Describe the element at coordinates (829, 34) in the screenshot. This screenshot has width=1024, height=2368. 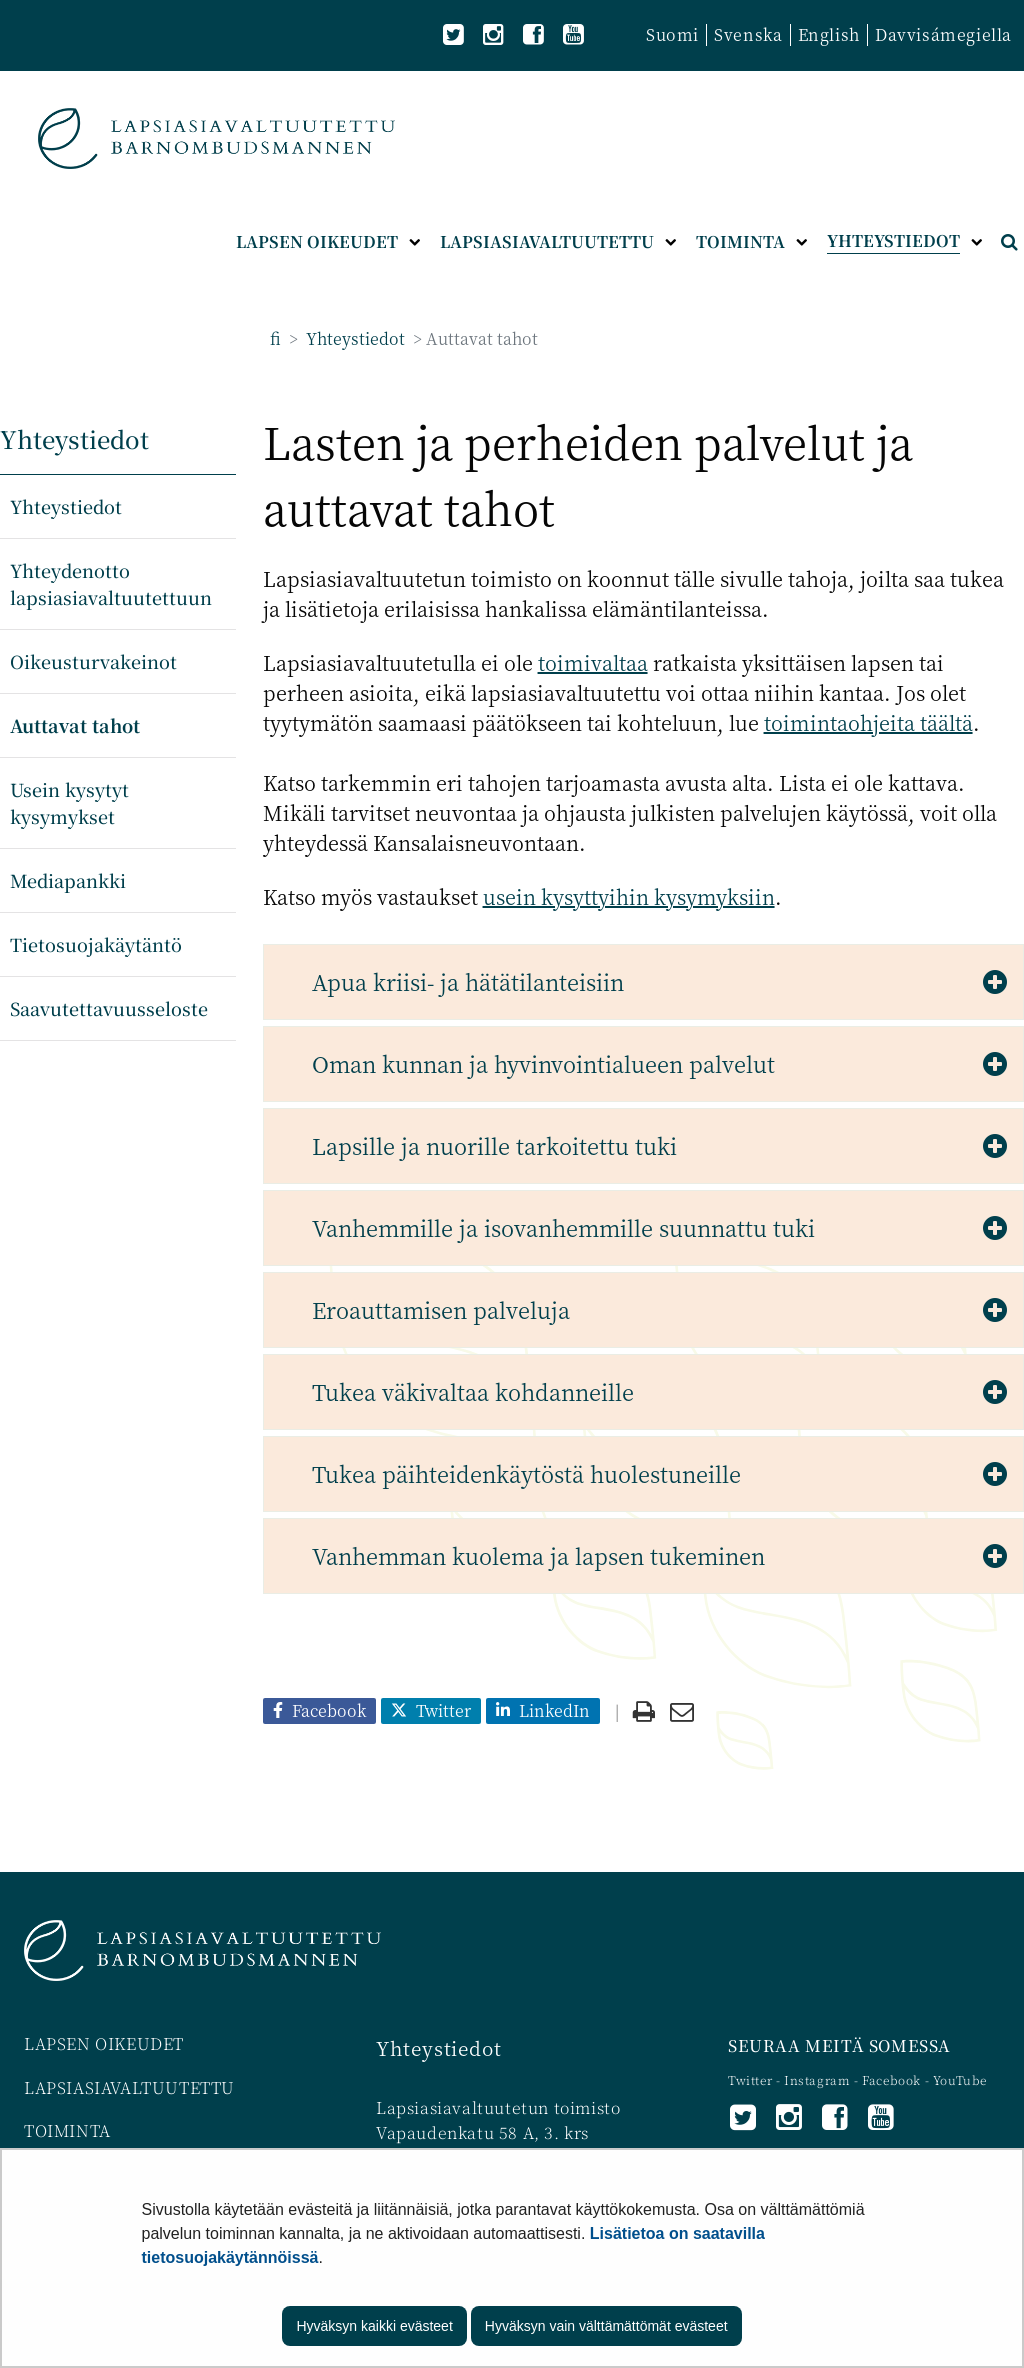
I see `English` at that location.